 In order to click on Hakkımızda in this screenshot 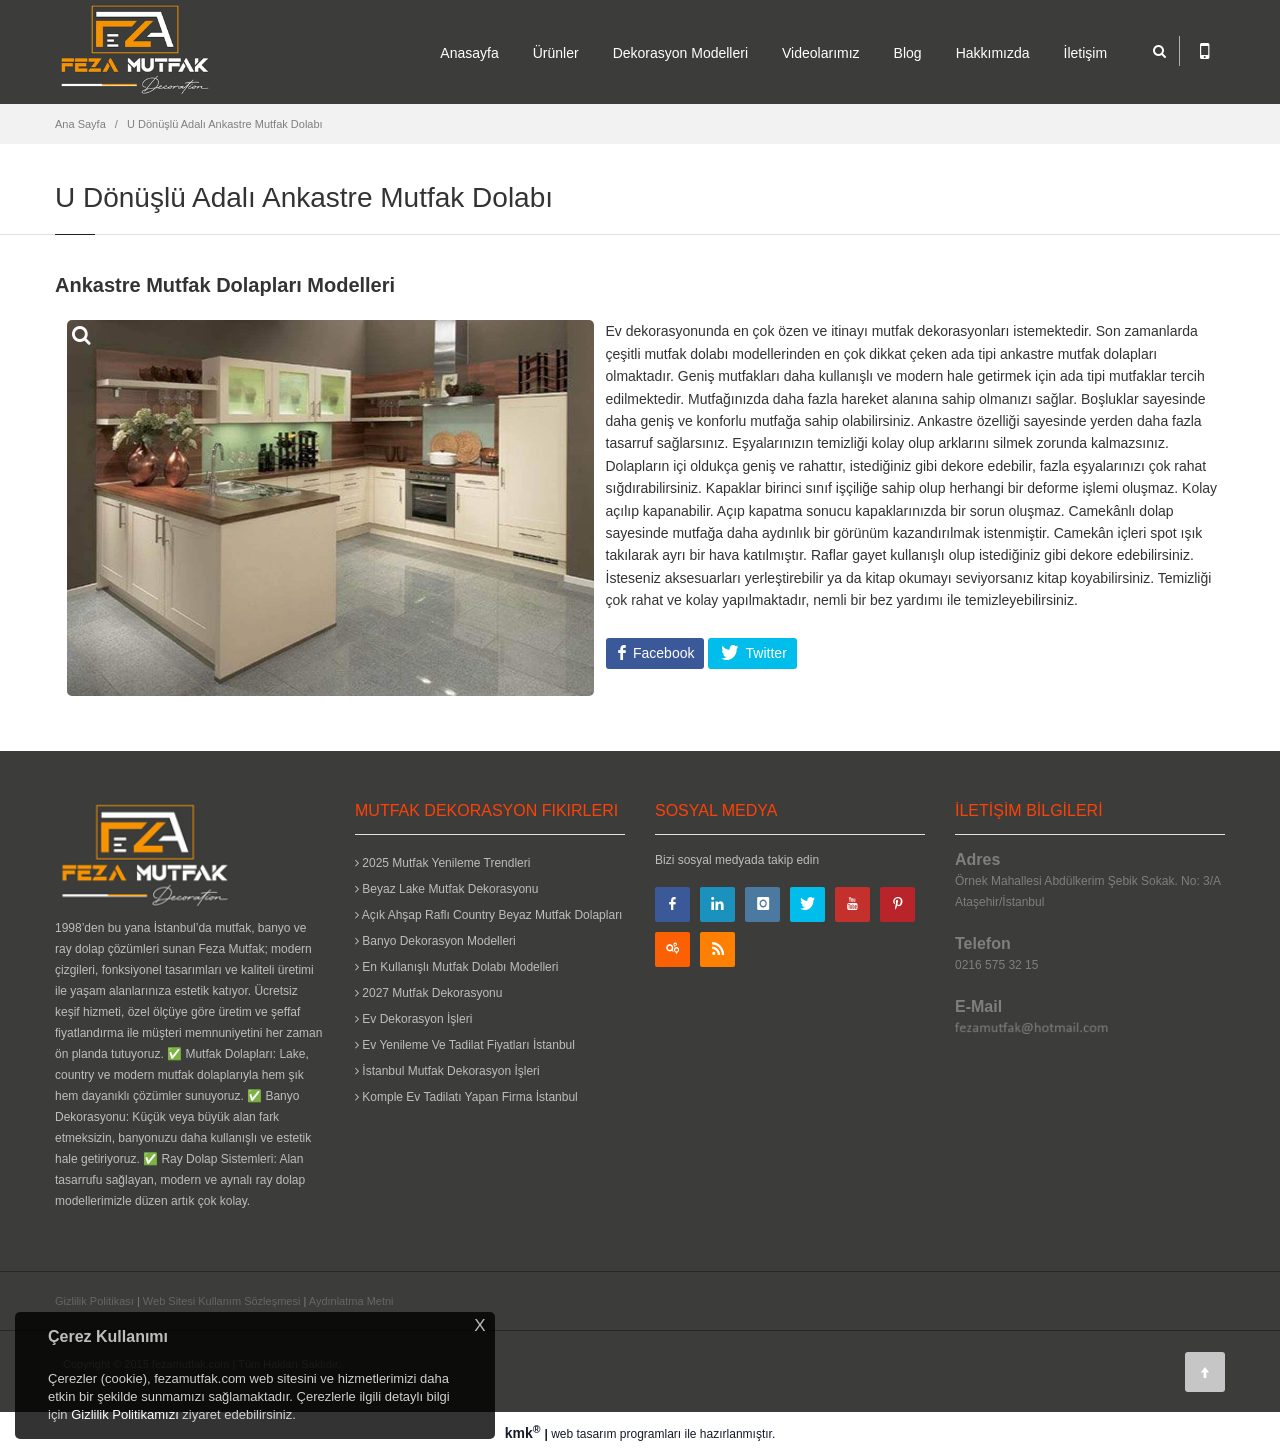, I will do `click(993, 53)`.